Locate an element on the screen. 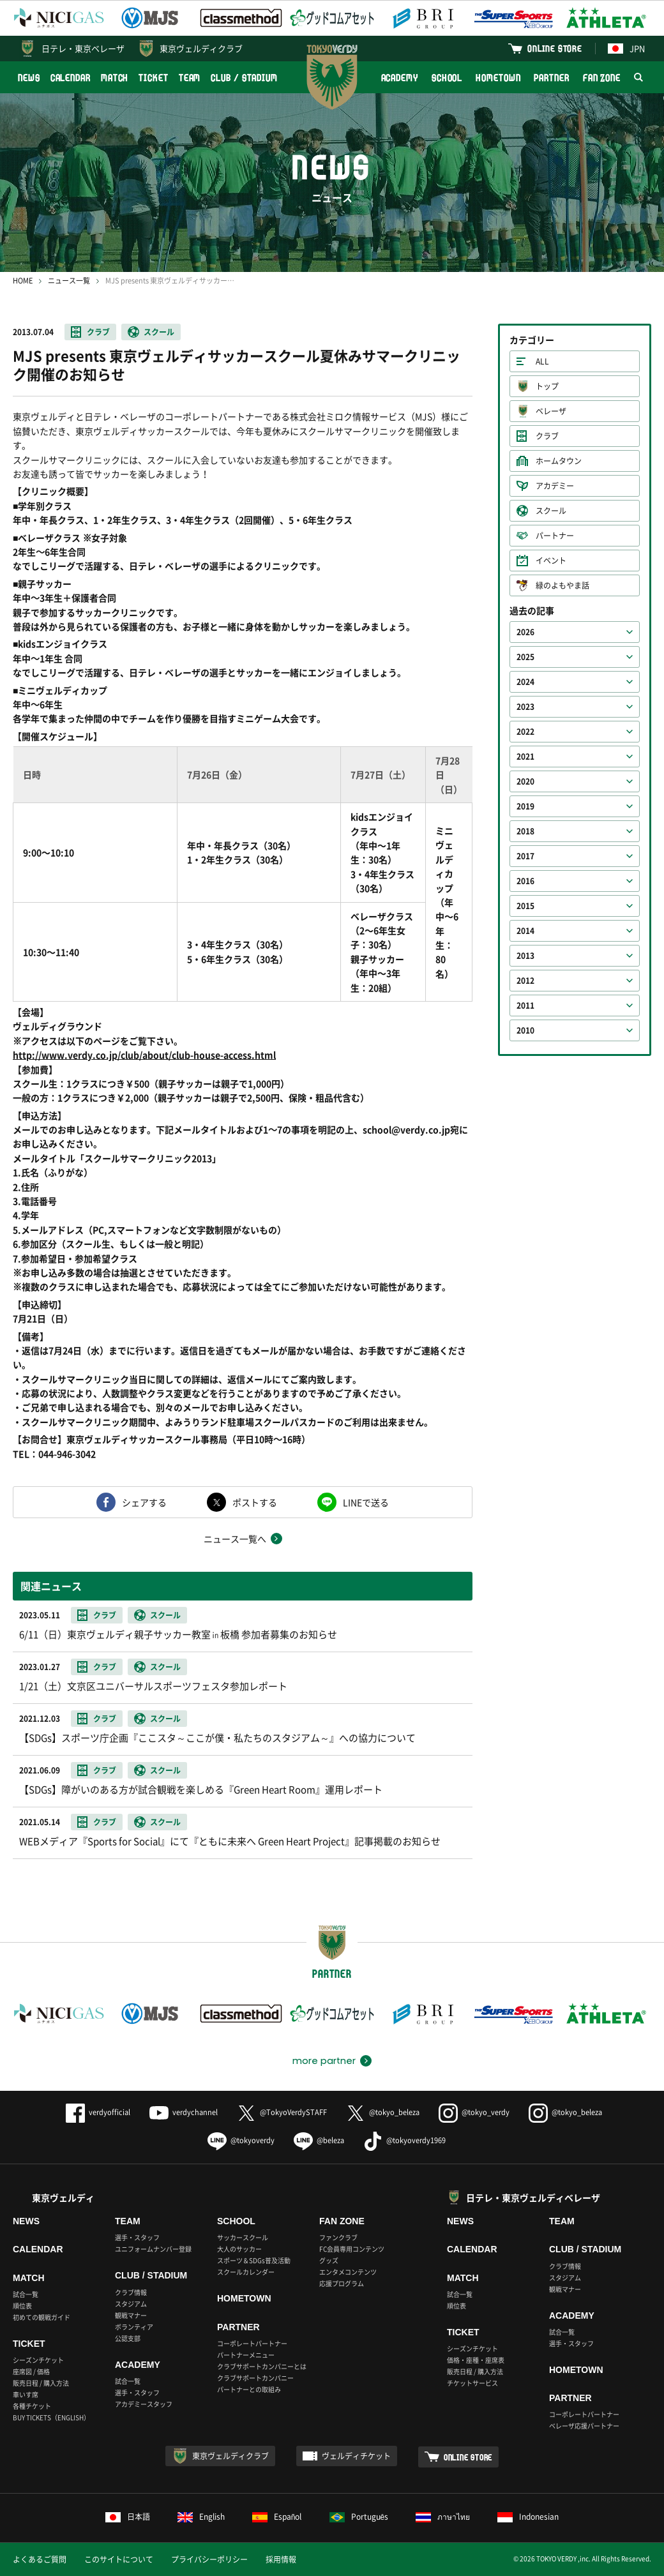 Image resolution: width=664 pixels, height=2576 pixels. 2022 is located at coordinates (525, 731).